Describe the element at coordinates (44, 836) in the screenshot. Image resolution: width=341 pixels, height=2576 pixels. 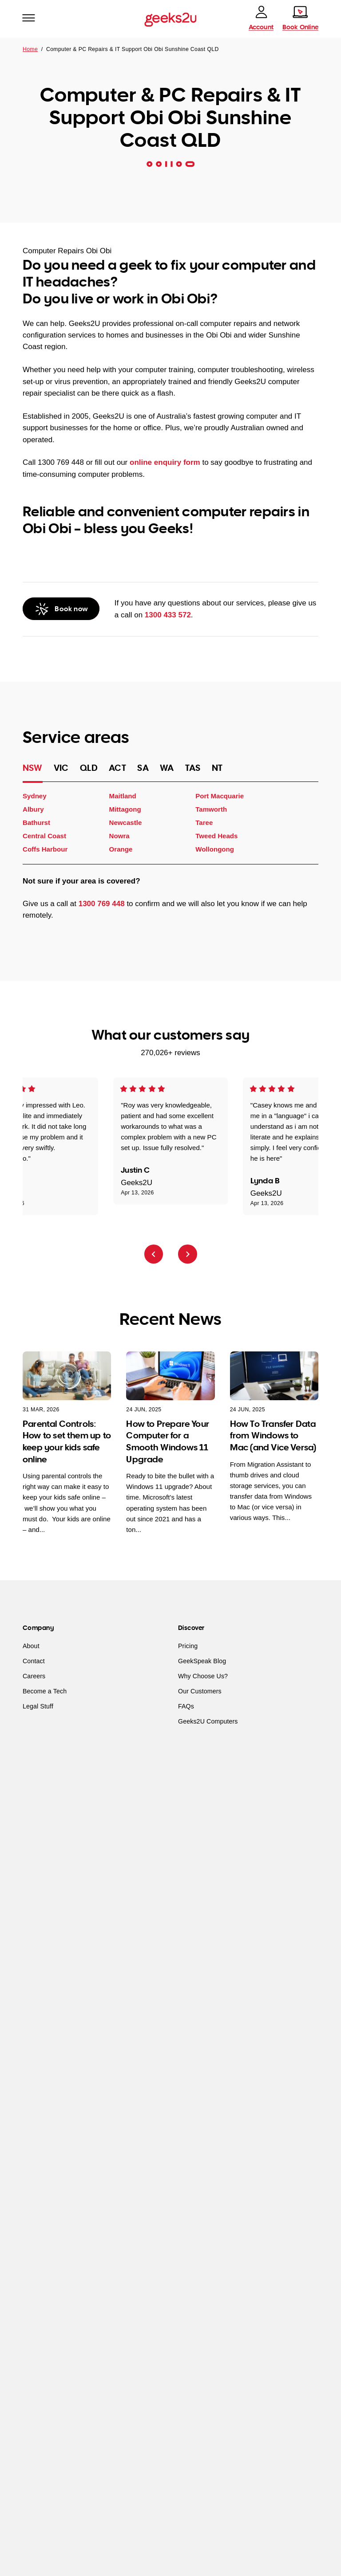
I see `Central Coast` at that location.